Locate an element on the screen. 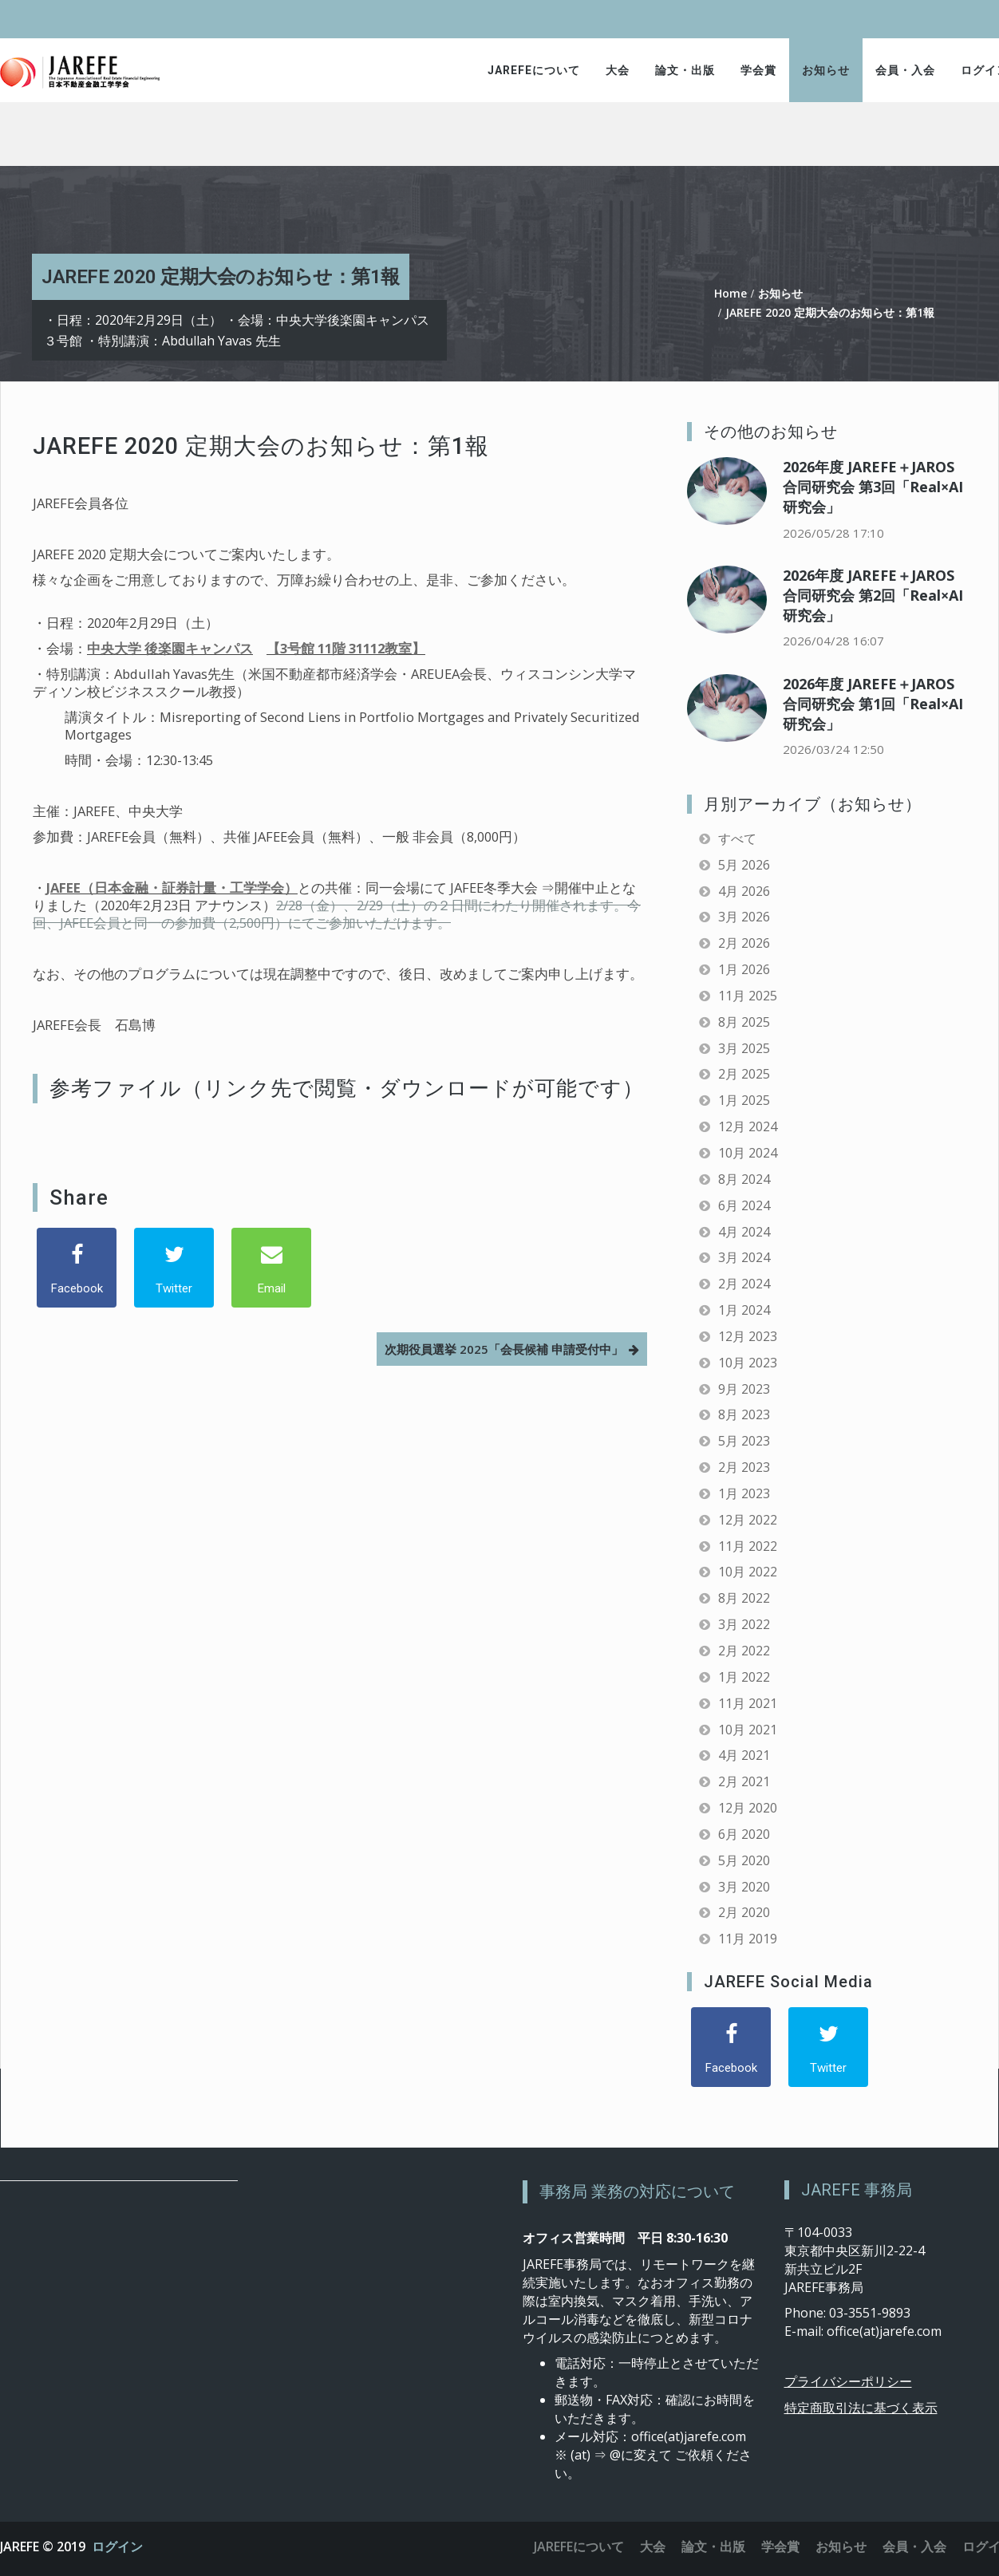 This screenshot has height=2576, width=999. 学会賞 is located at coordinates (758, 70).